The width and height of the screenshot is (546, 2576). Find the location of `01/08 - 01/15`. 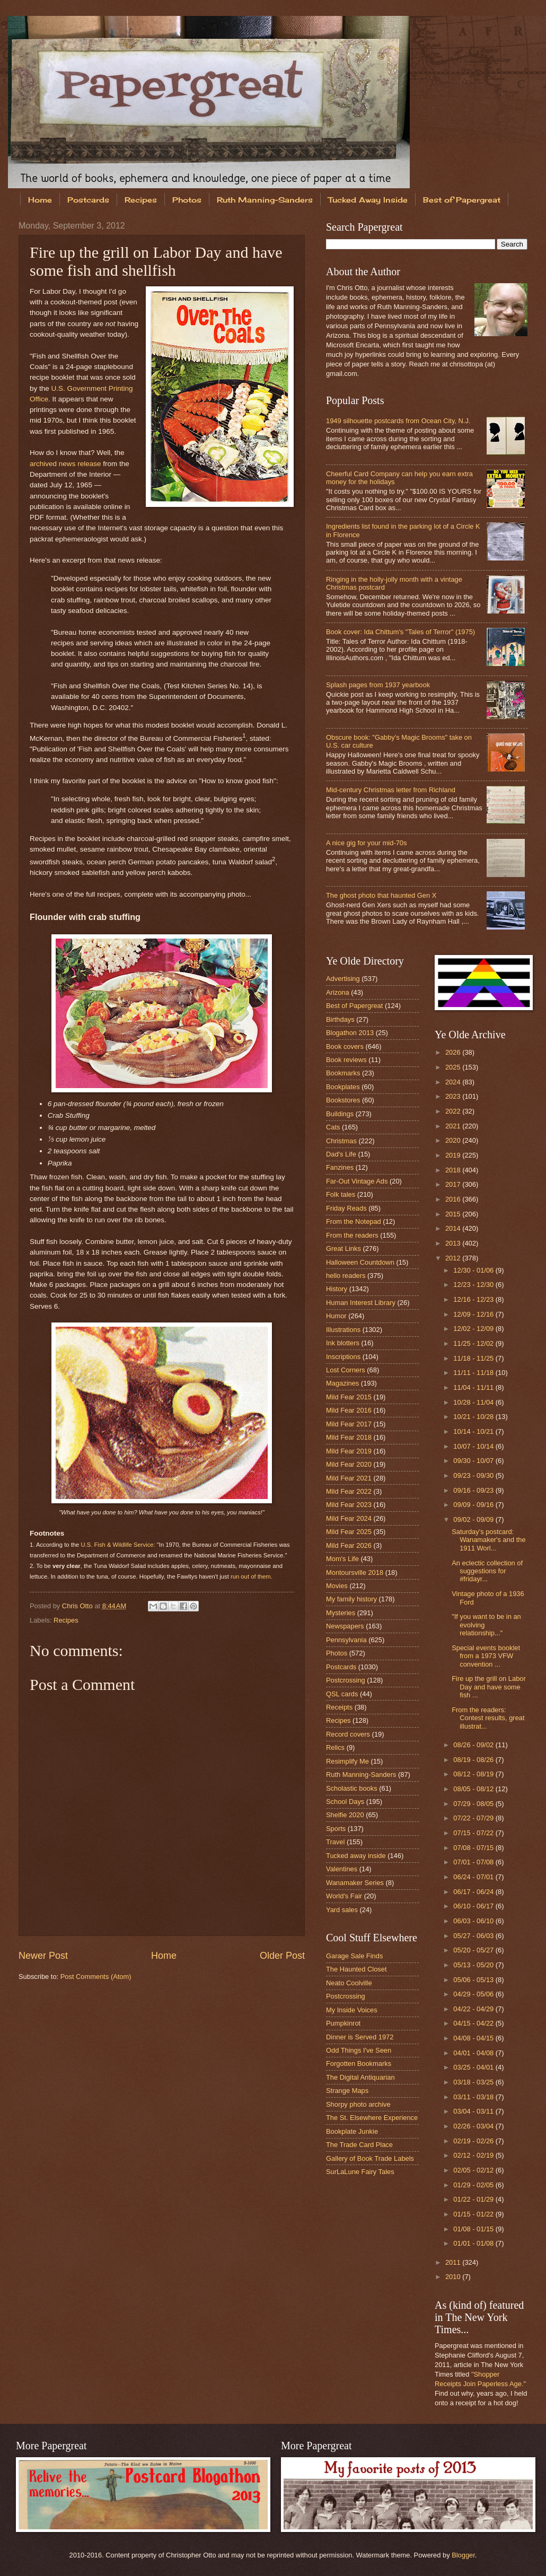

01/08 - 01/15 is located at coordinates (474, 2229).